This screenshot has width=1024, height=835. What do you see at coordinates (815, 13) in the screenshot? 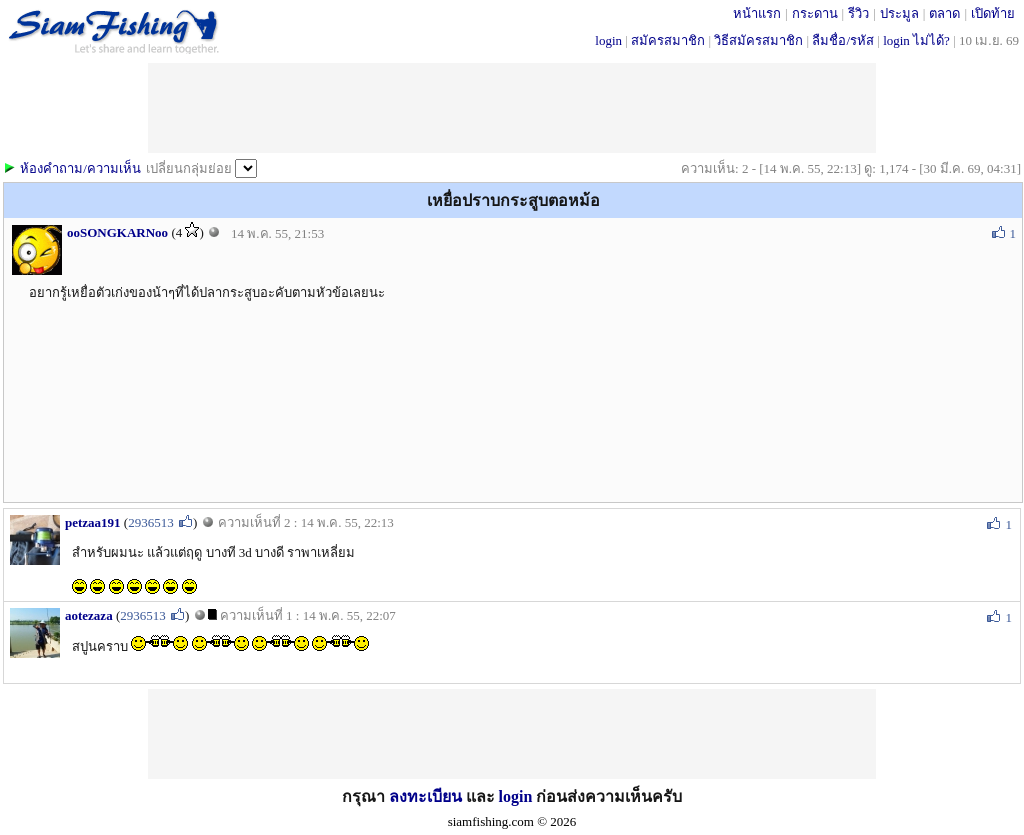
I see `กระดาน` at bounding box center [815, 13].